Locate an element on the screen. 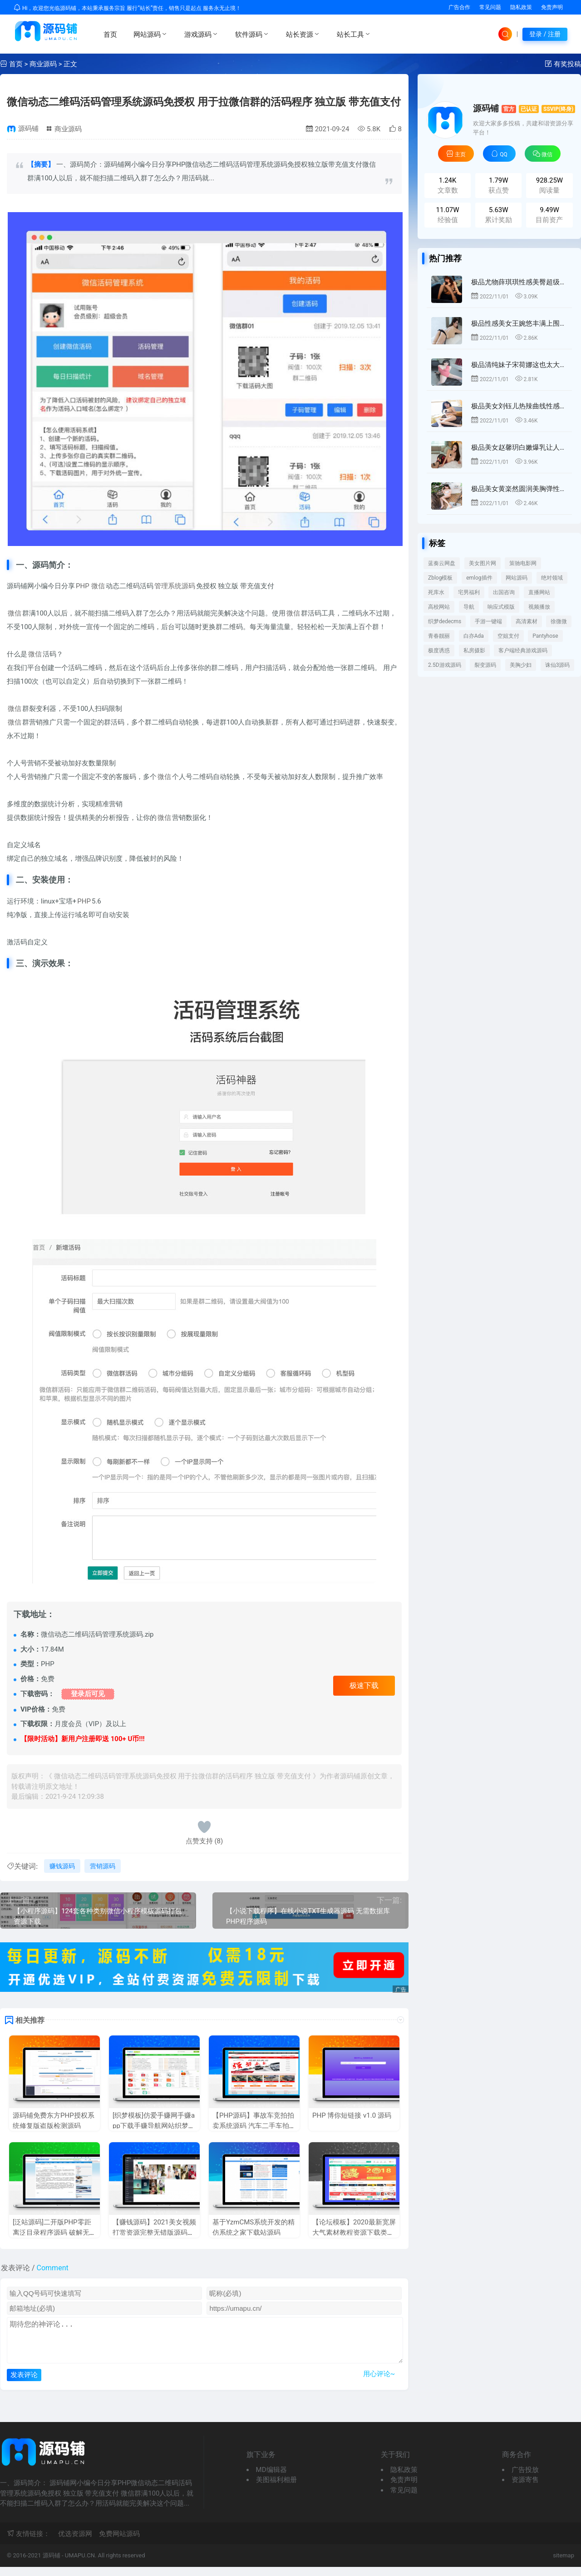 Image resolution: width=581 pixels, height=2576 pixels. QQ is located at coordinates (499, 154).